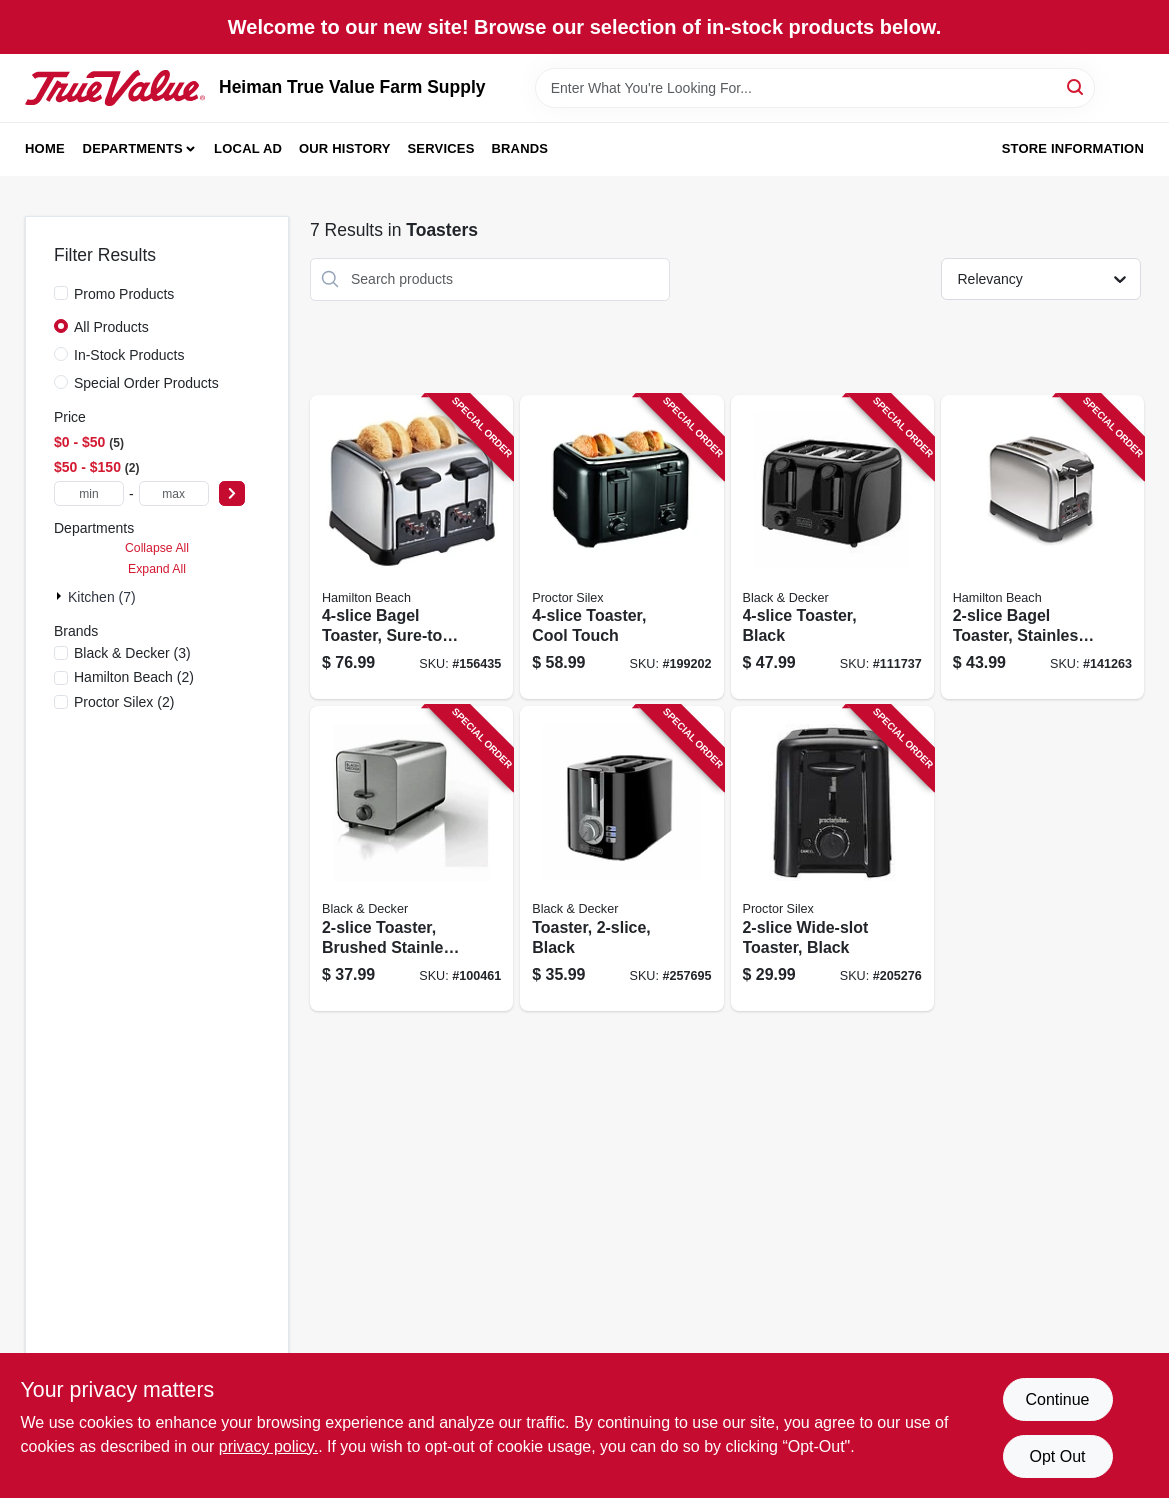 Image resolution: width=1169 pixels, height=1498 pixels. I want to click on [Go to toaster-cool-touch-022333242155 product page], so click(621, 547).